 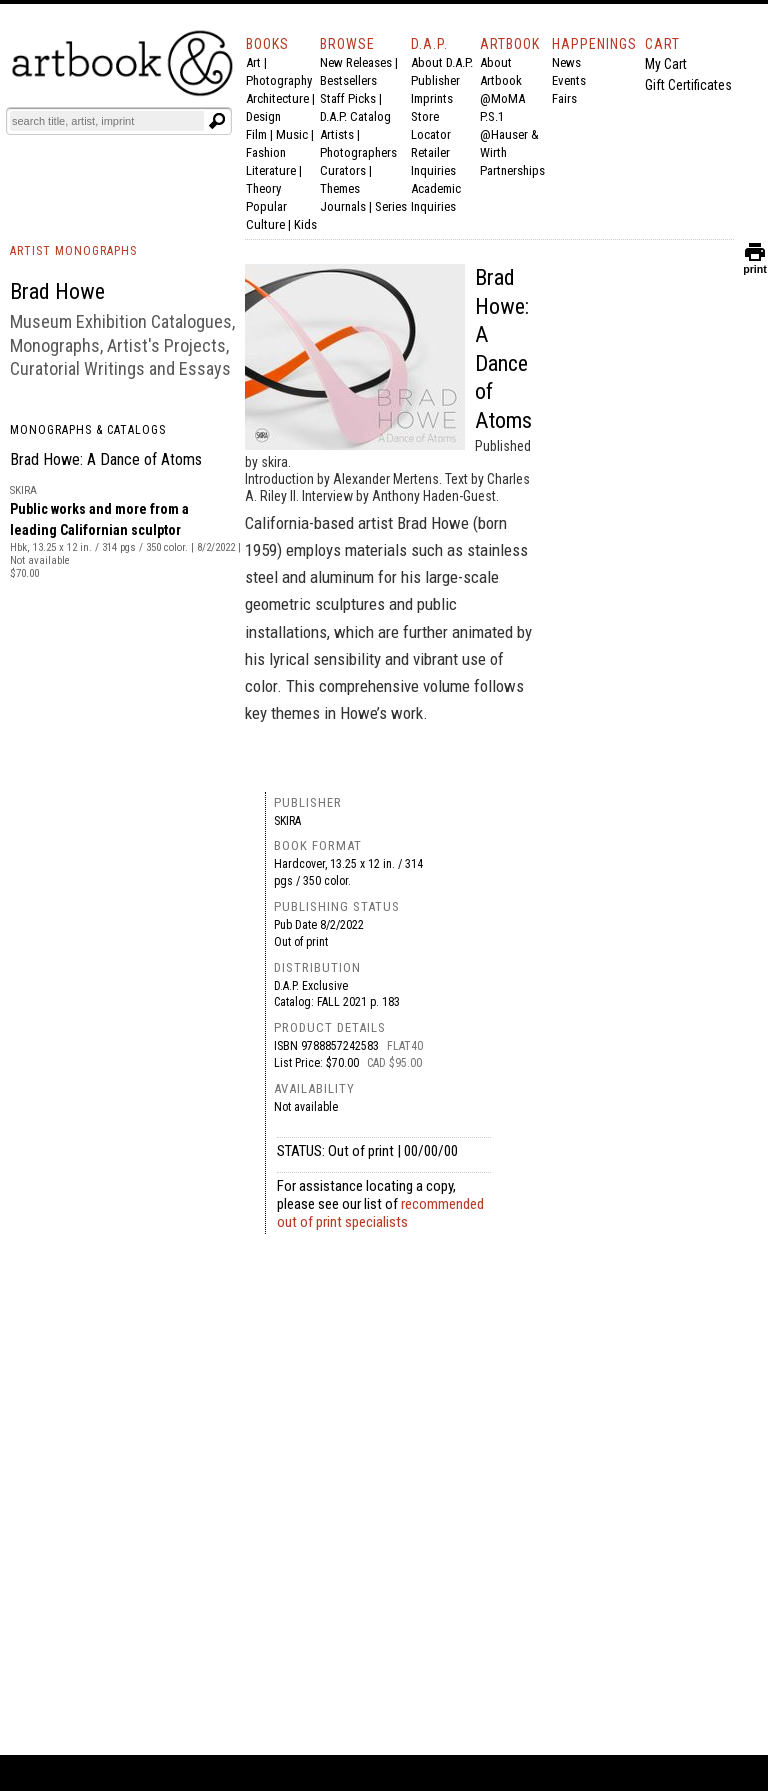 I want to click on Artists, so click(x=337, y=134).